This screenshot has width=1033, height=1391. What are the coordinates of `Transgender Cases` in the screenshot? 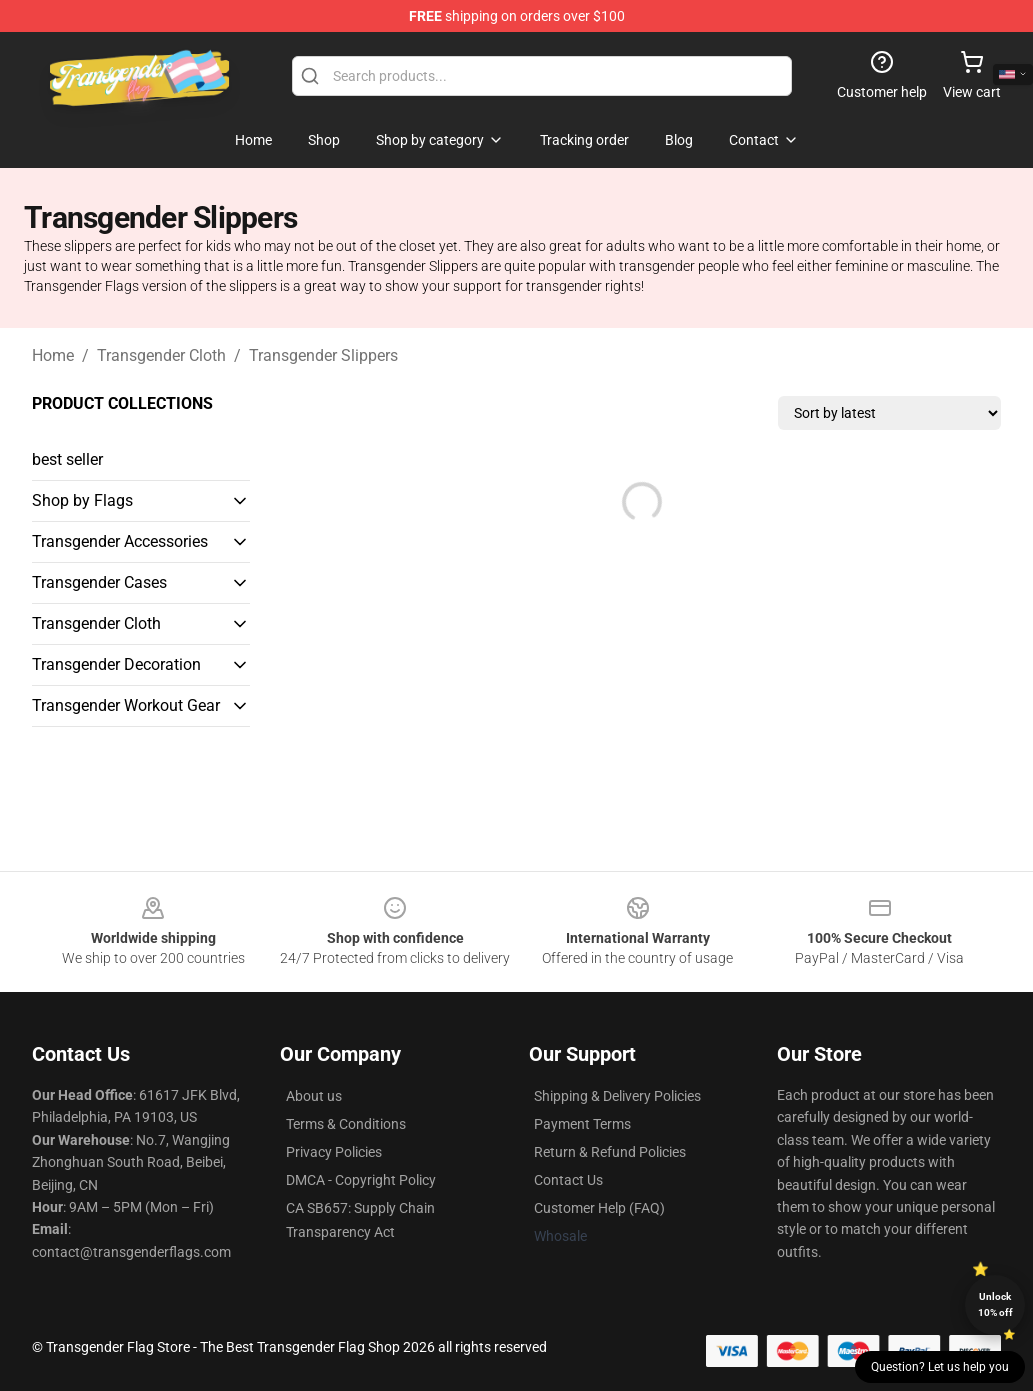 It's located at (99, 582).